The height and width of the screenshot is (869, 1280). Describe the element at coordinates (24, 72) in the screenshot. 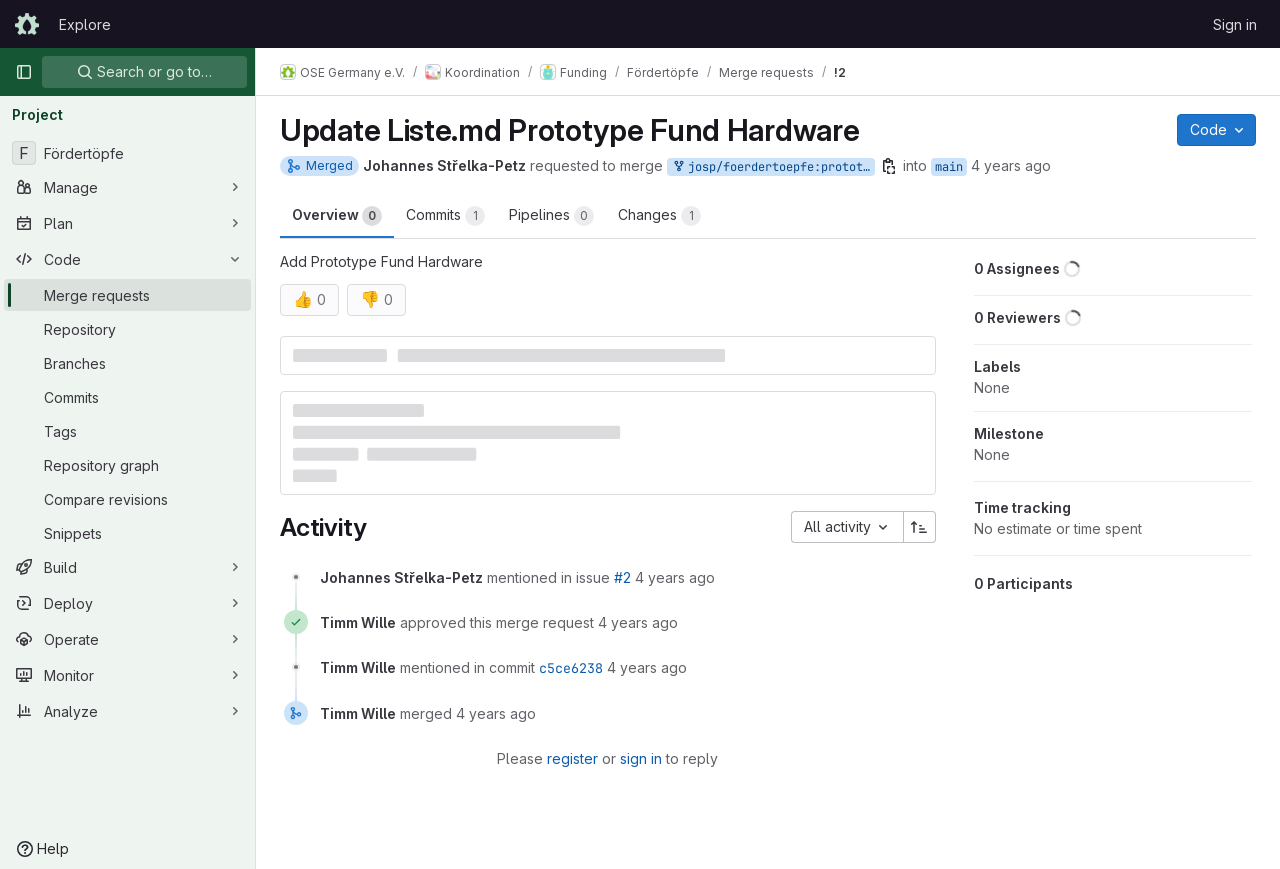

I see `[Primary navigation sidebar]` at that location.